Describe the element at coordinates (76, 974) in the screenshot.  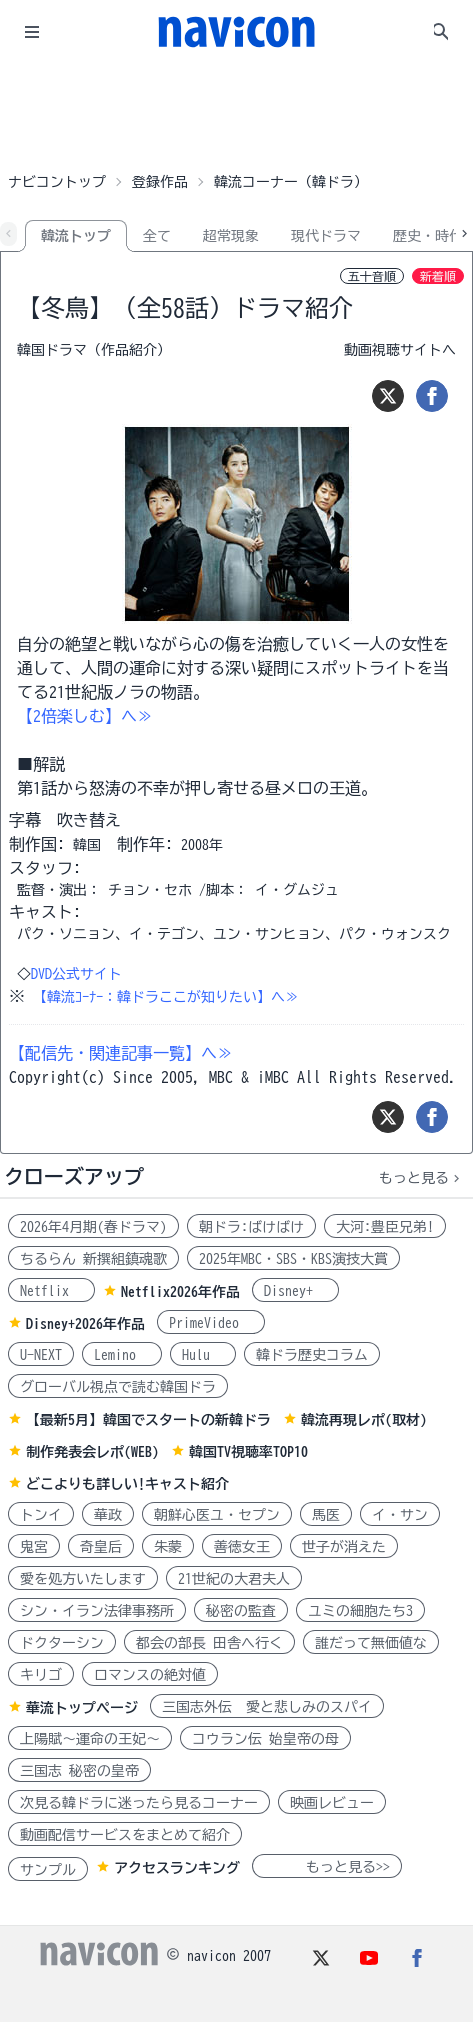
I see `DVD公式サイト` at that location.